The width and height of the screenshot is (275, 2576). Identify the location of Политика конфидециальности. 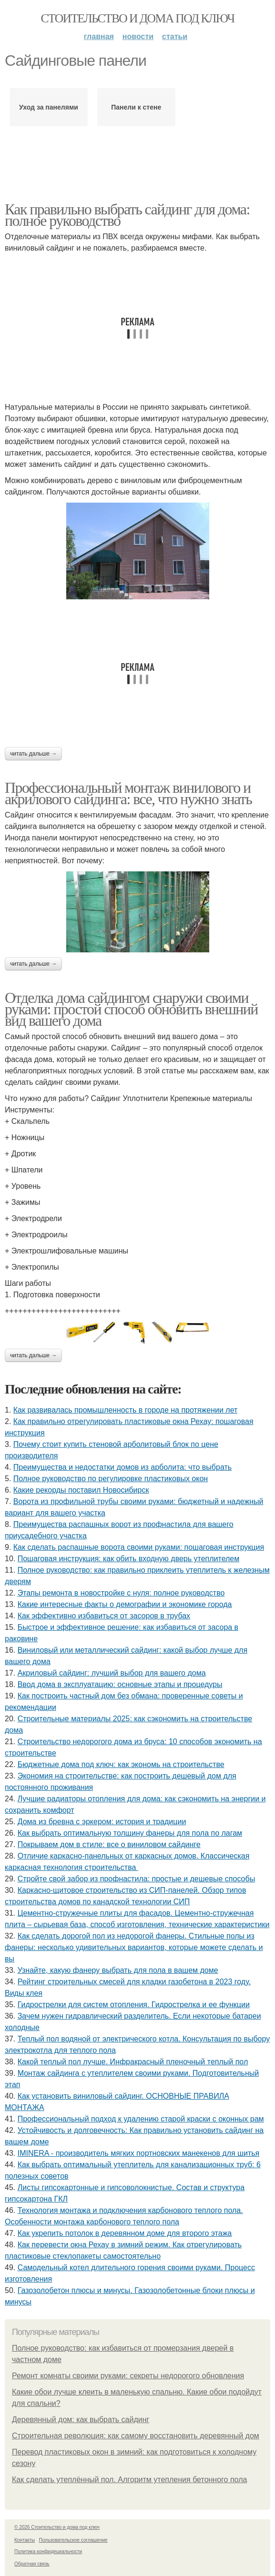
(48, 2551).